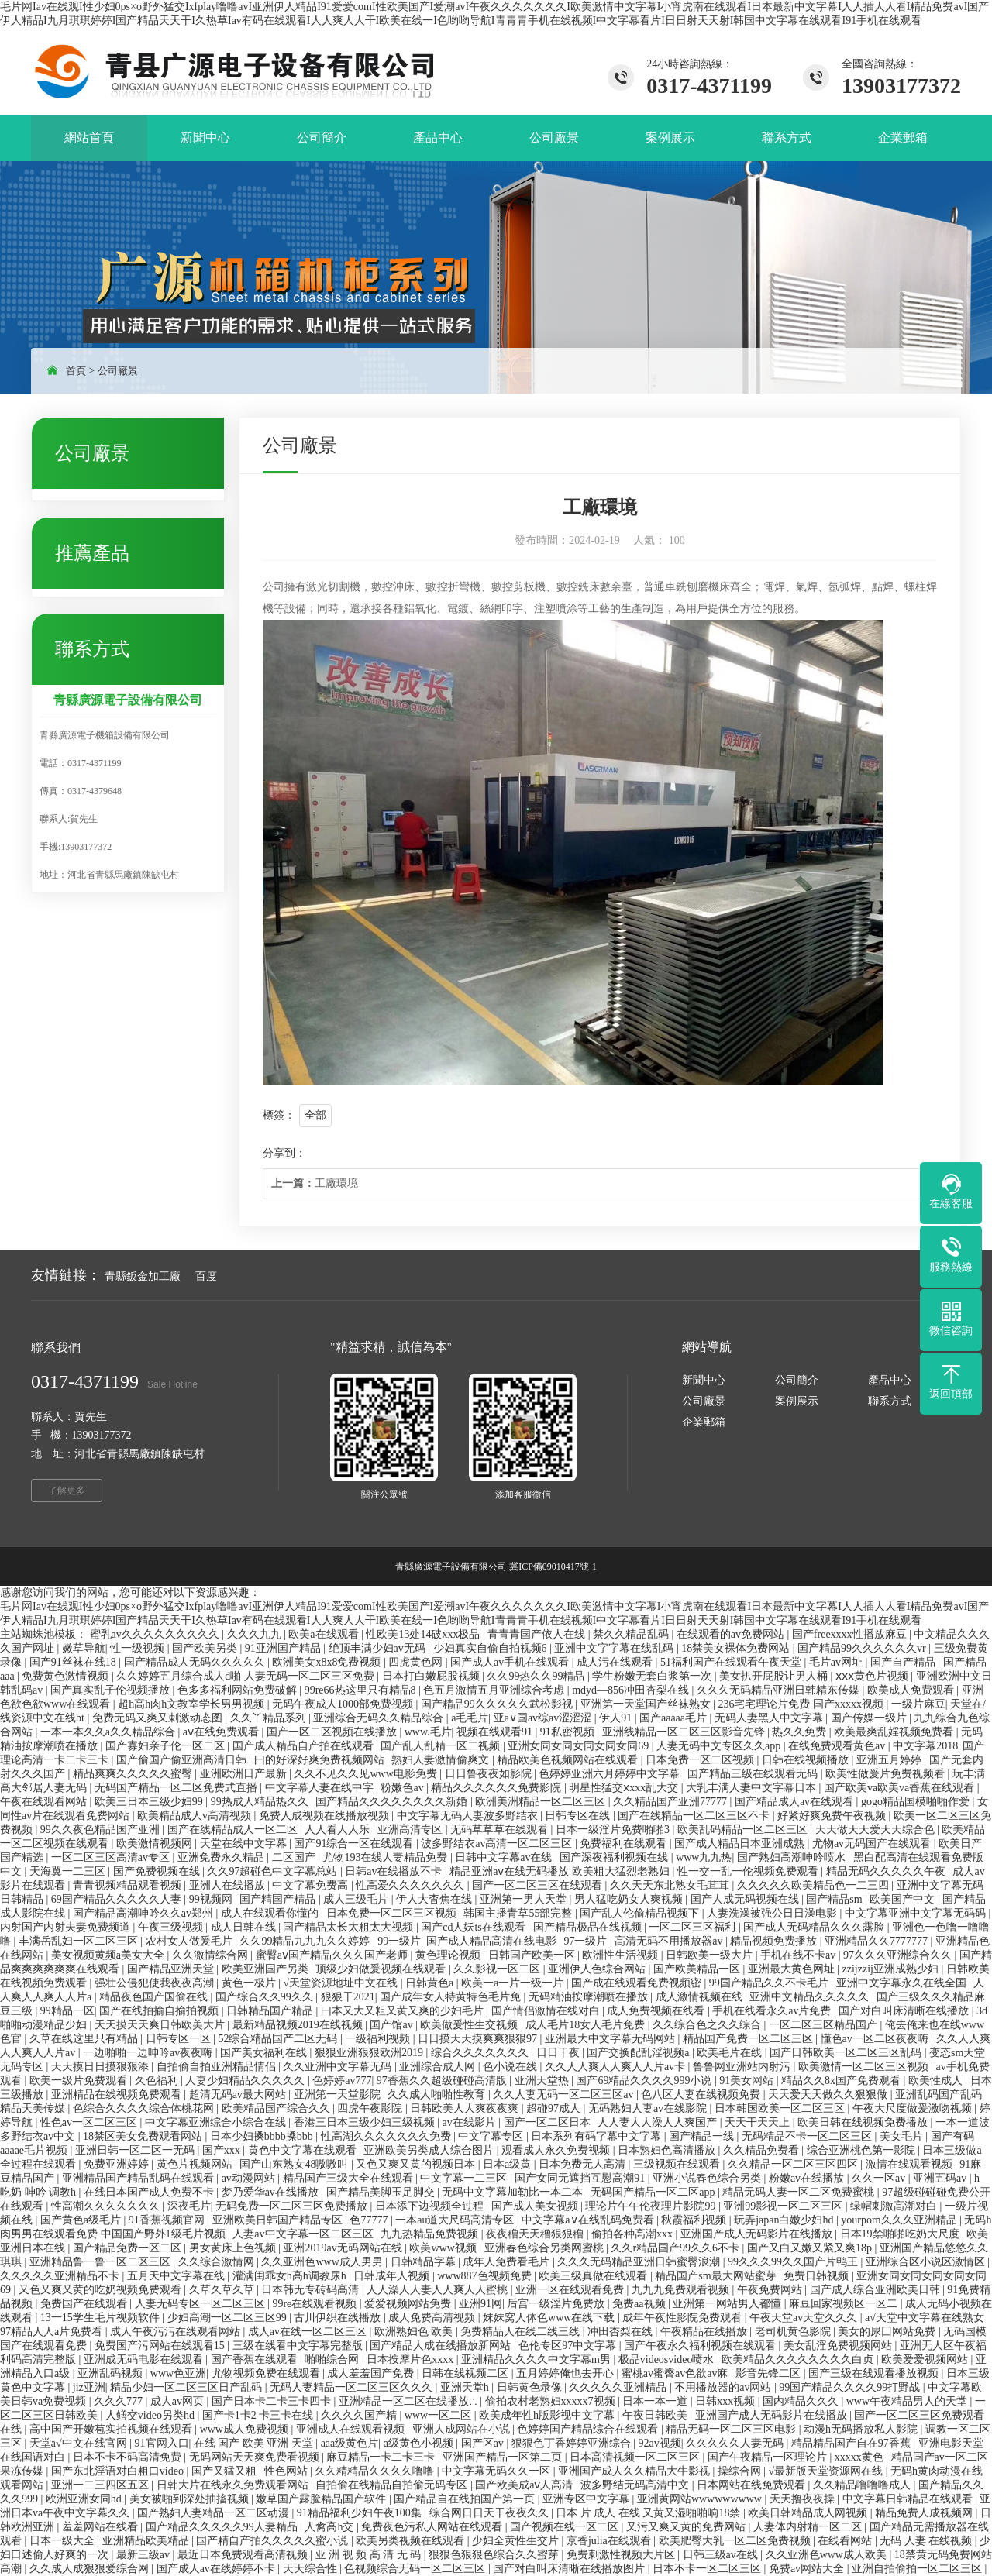  Describe the element at coordinates (158, 1871) in the screenshot. I see `国产免费视频在线` at that location.